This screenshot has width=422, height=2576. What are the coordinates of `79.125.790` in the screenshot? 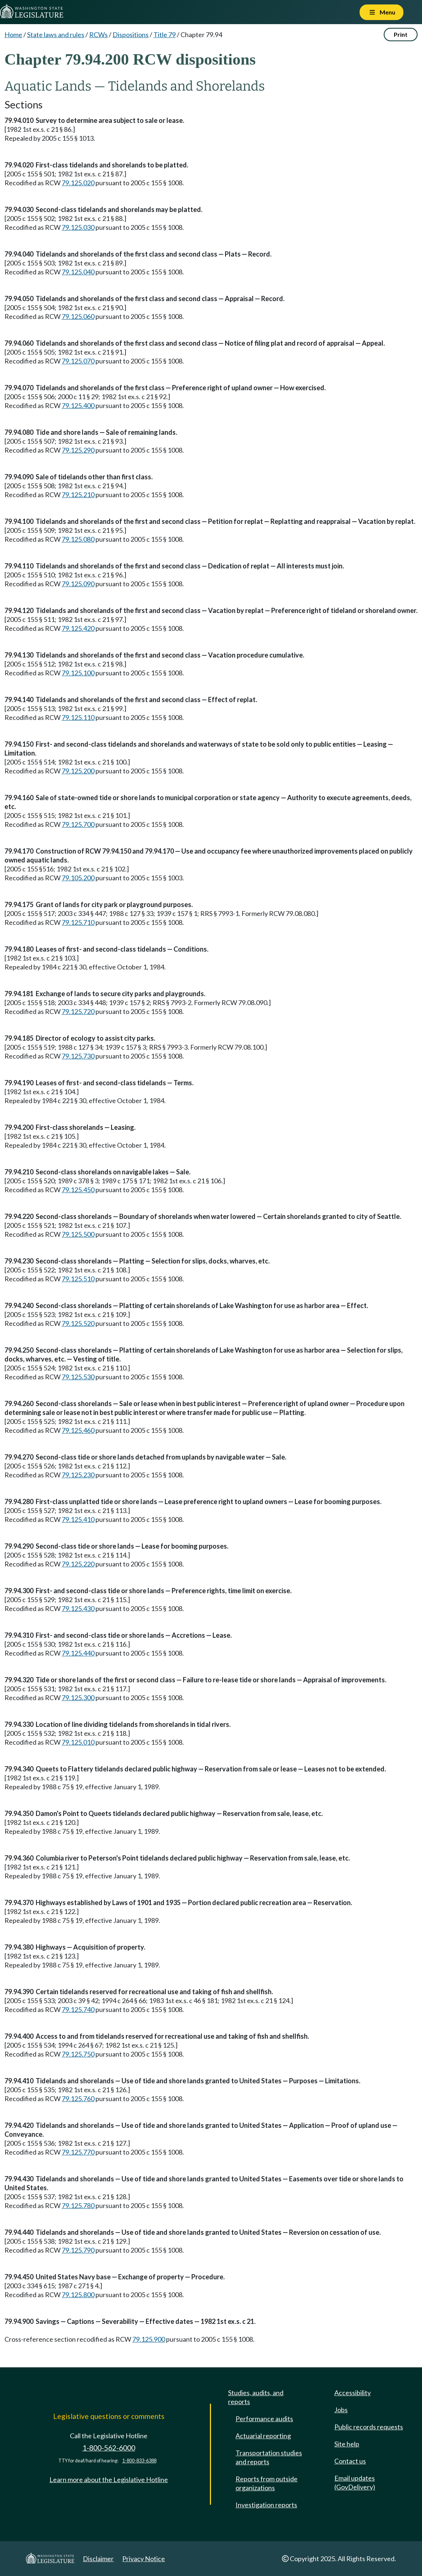 It's located at (78, 2250).